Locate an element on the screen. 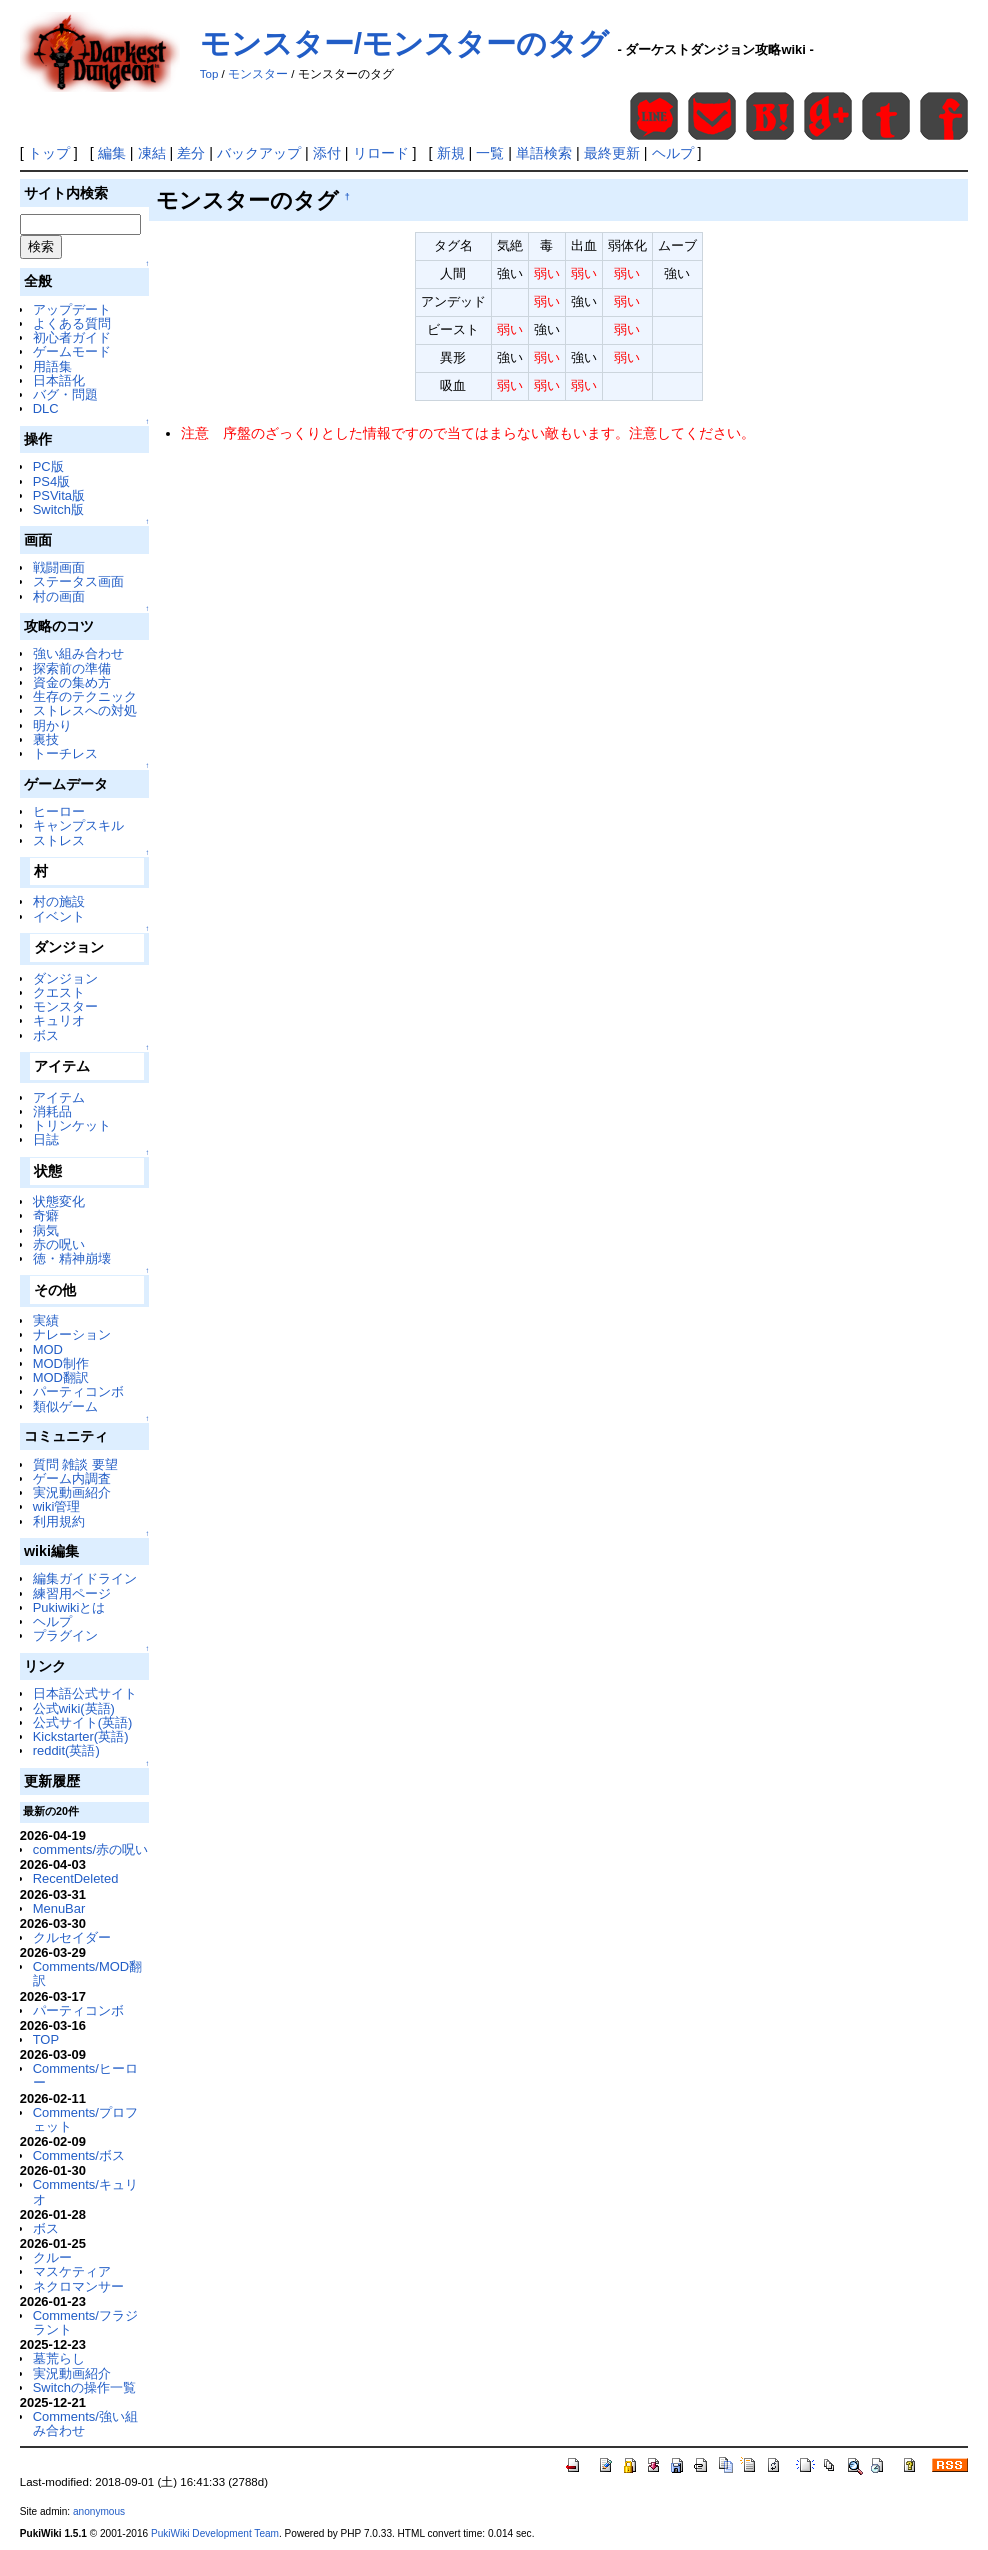 The height and width of the screenshot is (2550, 988). キャンプスキル is located at coordinates (78, 825).